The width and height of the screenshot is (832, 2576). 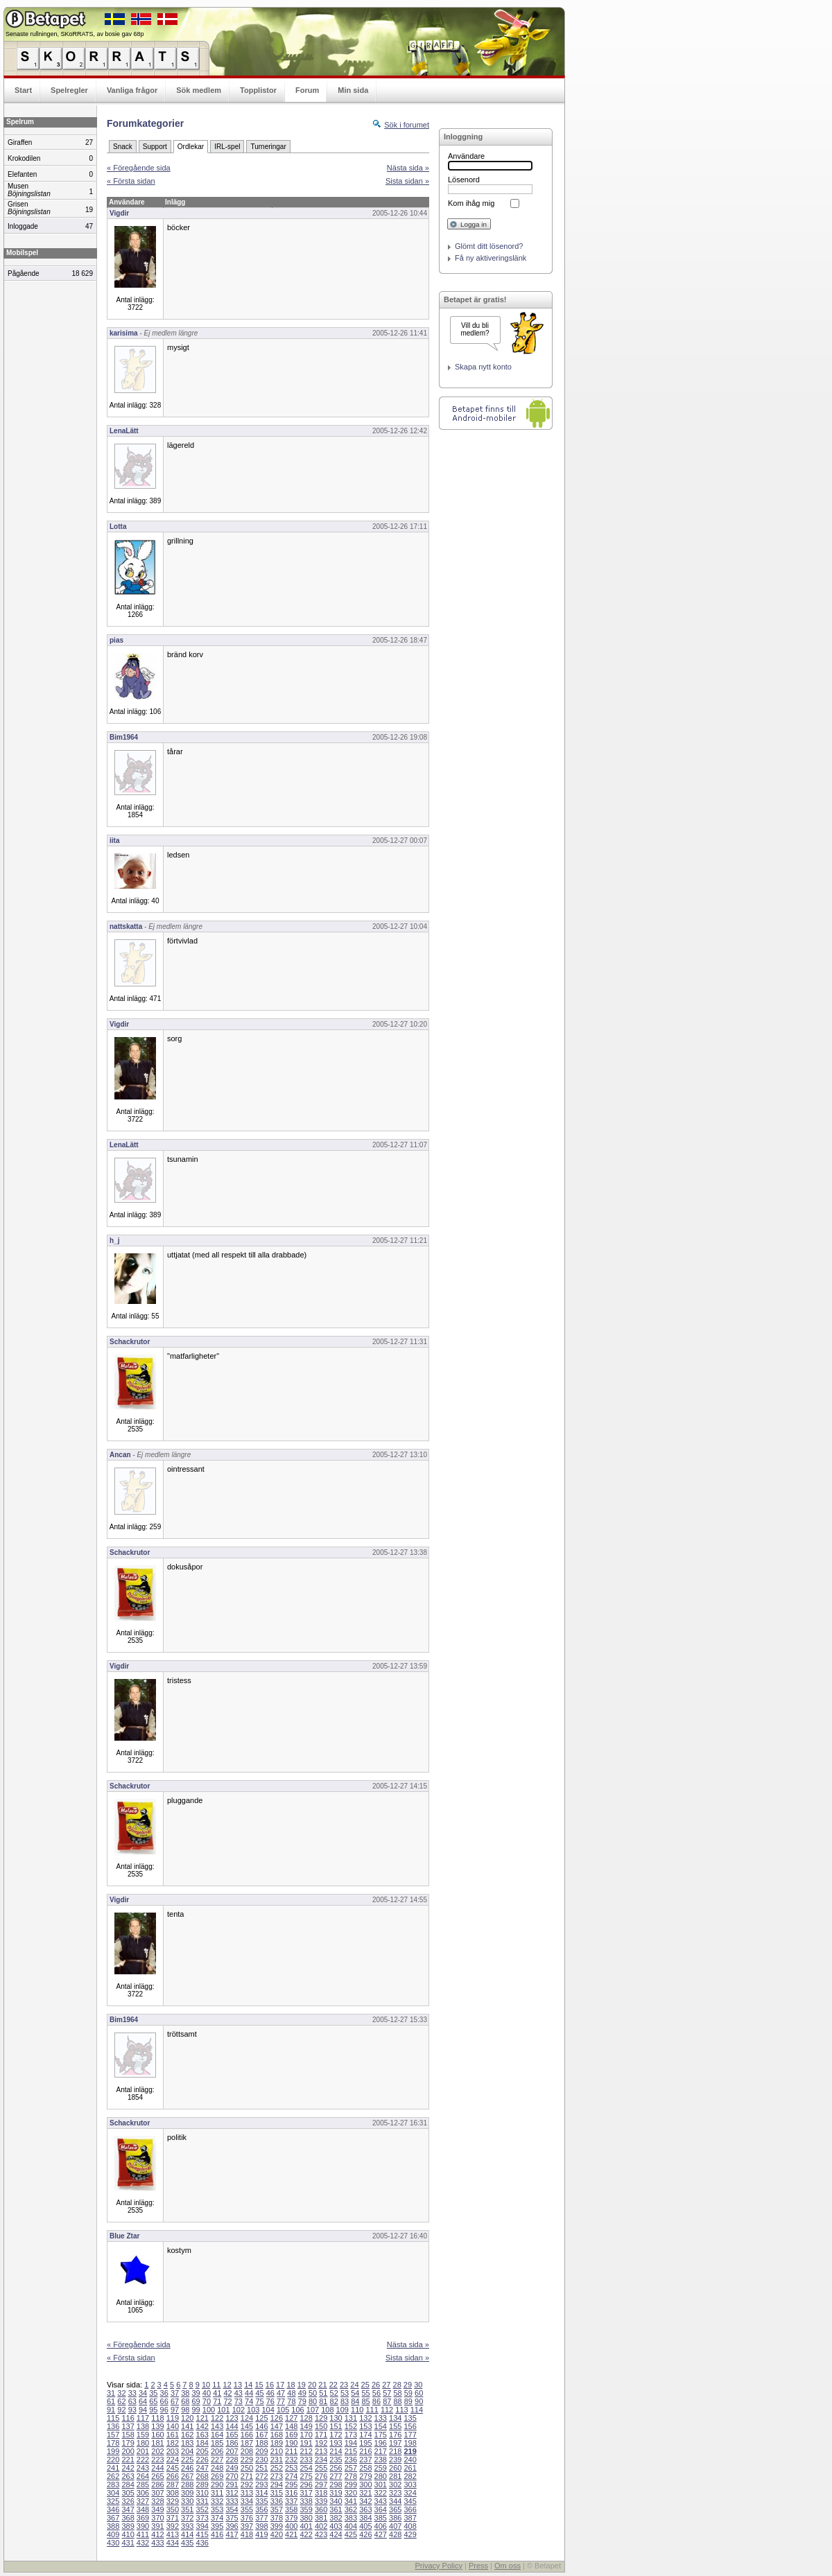 I want to click on 368, so click(x=127, y=2518).